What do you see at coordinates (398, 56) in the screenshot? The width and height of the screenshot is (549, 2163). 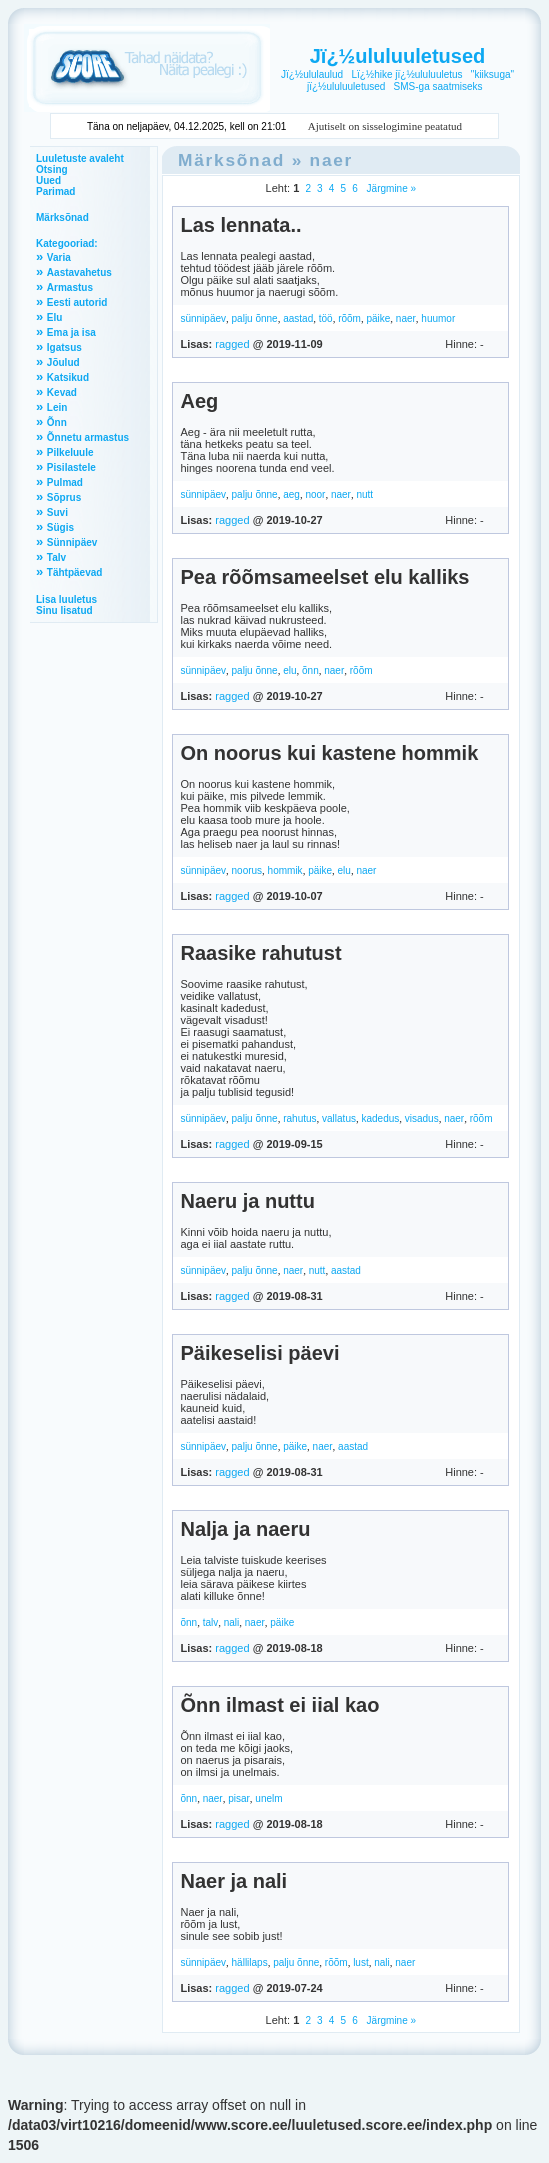 I see `Jï¿½ululuuletused` at bounding box center [398, 56].